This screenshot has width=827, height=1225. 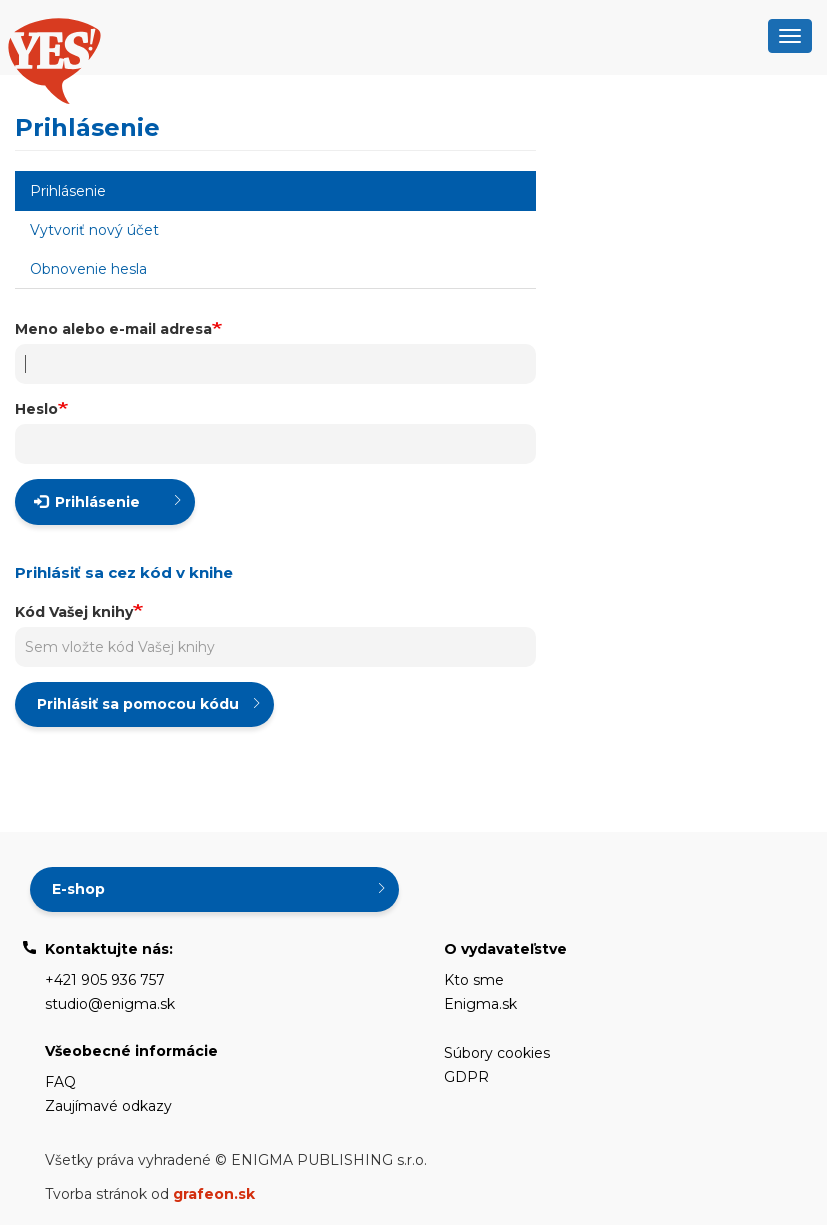 What do you see at coordinates (95, 196) in the screenshot?
I see `Prihlásenie` at bounding box center [95, 196].